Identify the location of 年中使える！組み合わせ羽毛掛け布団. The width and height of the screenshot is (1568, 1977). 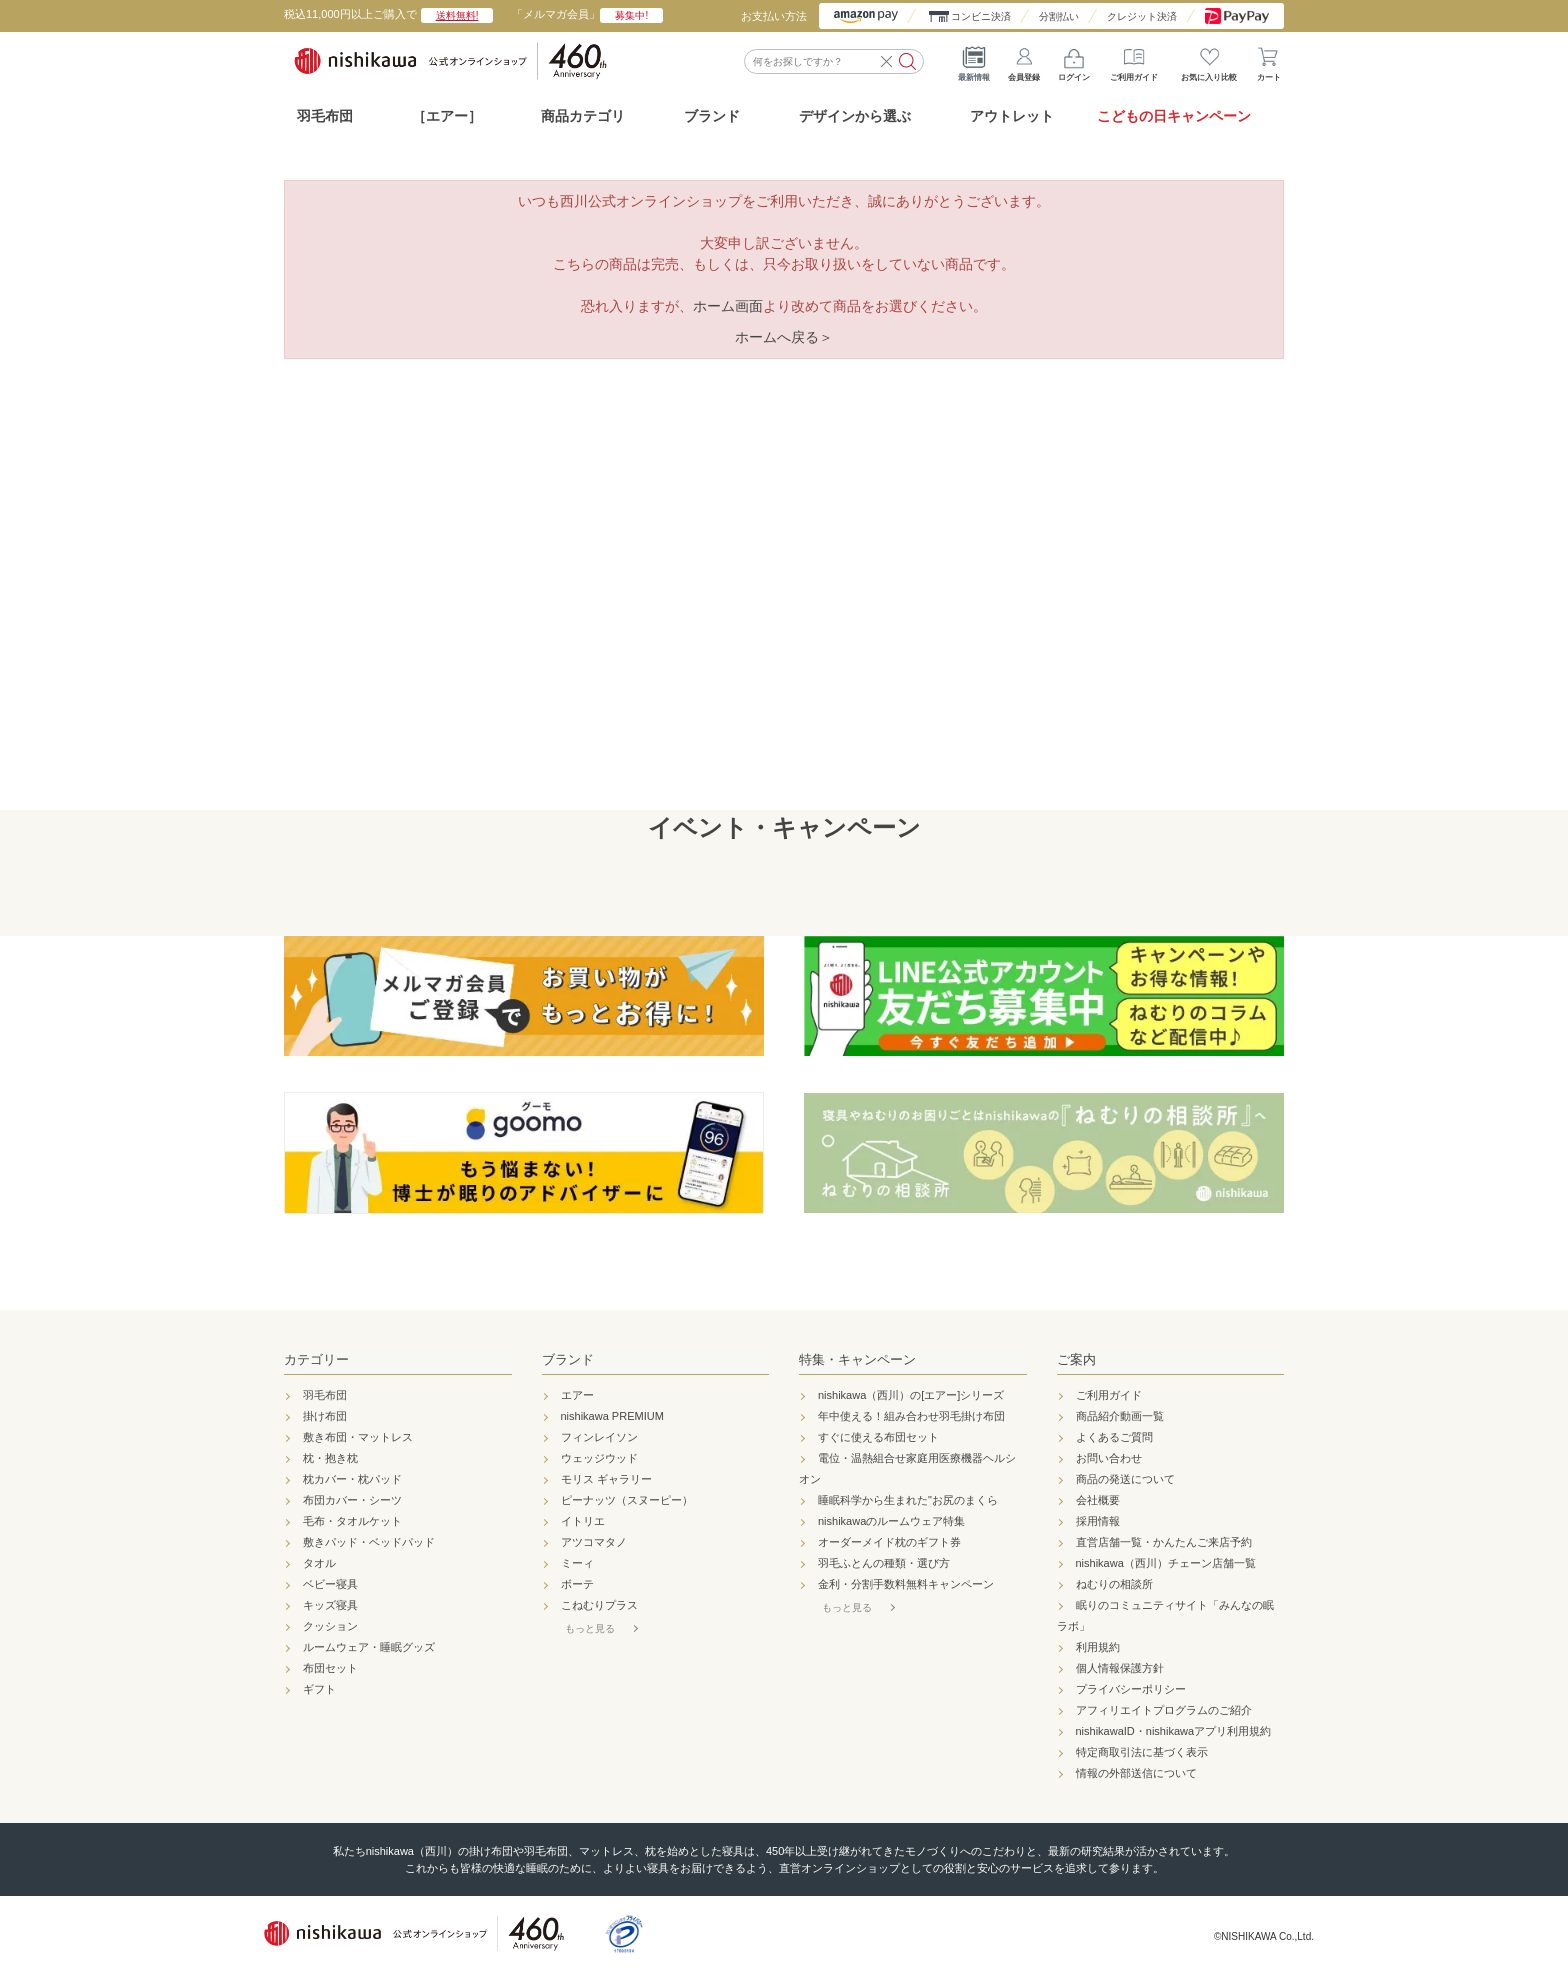
(911, 1416).